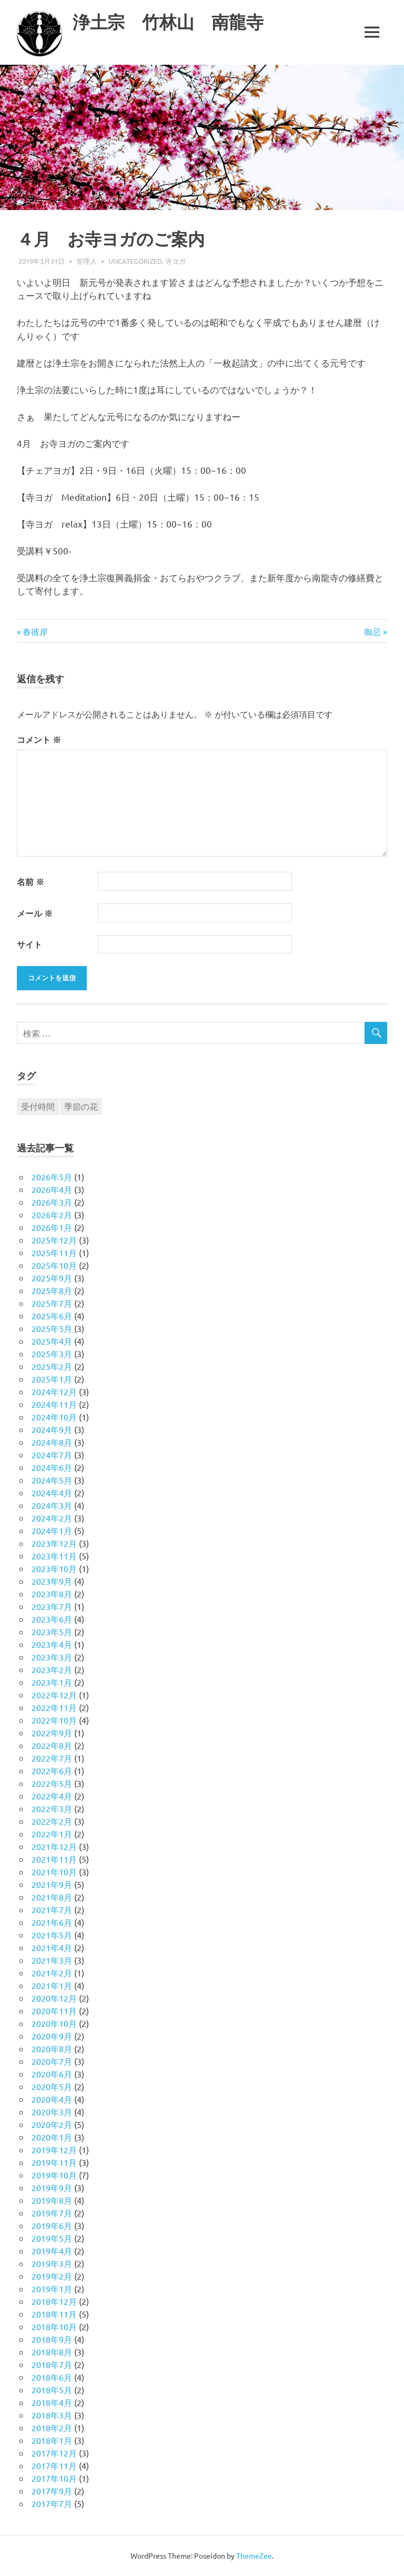  I want to click on 2017年11月, so click(54, 2465).